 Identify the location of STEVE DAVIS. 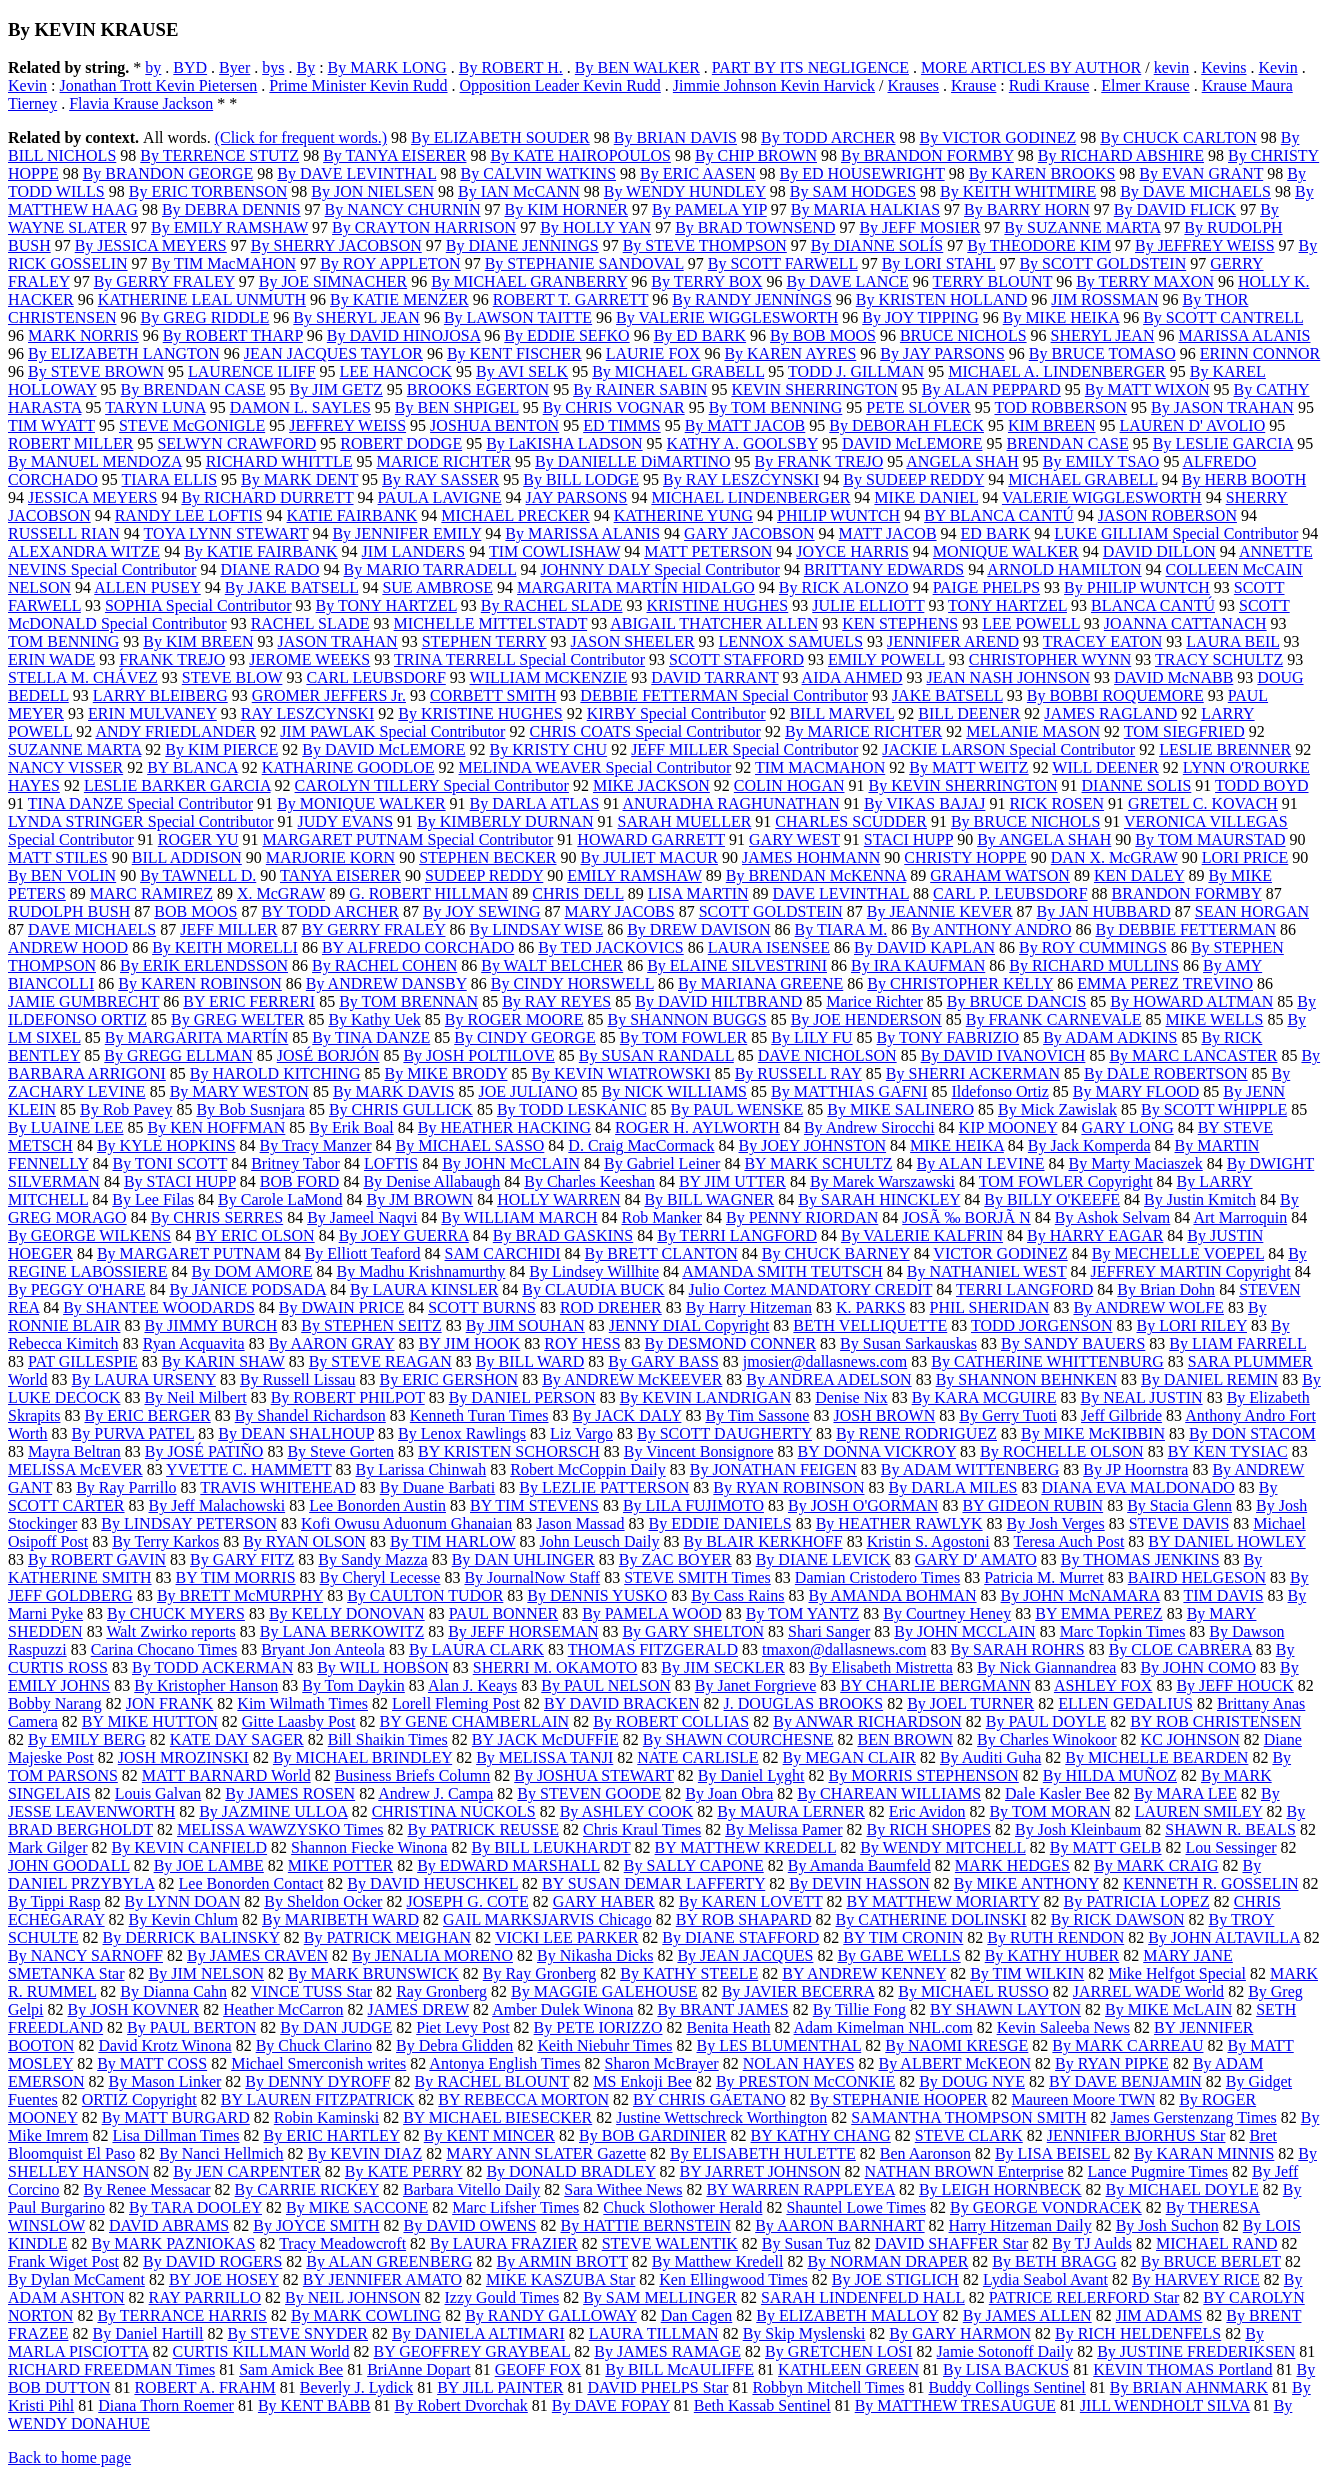
(1179, 1523).